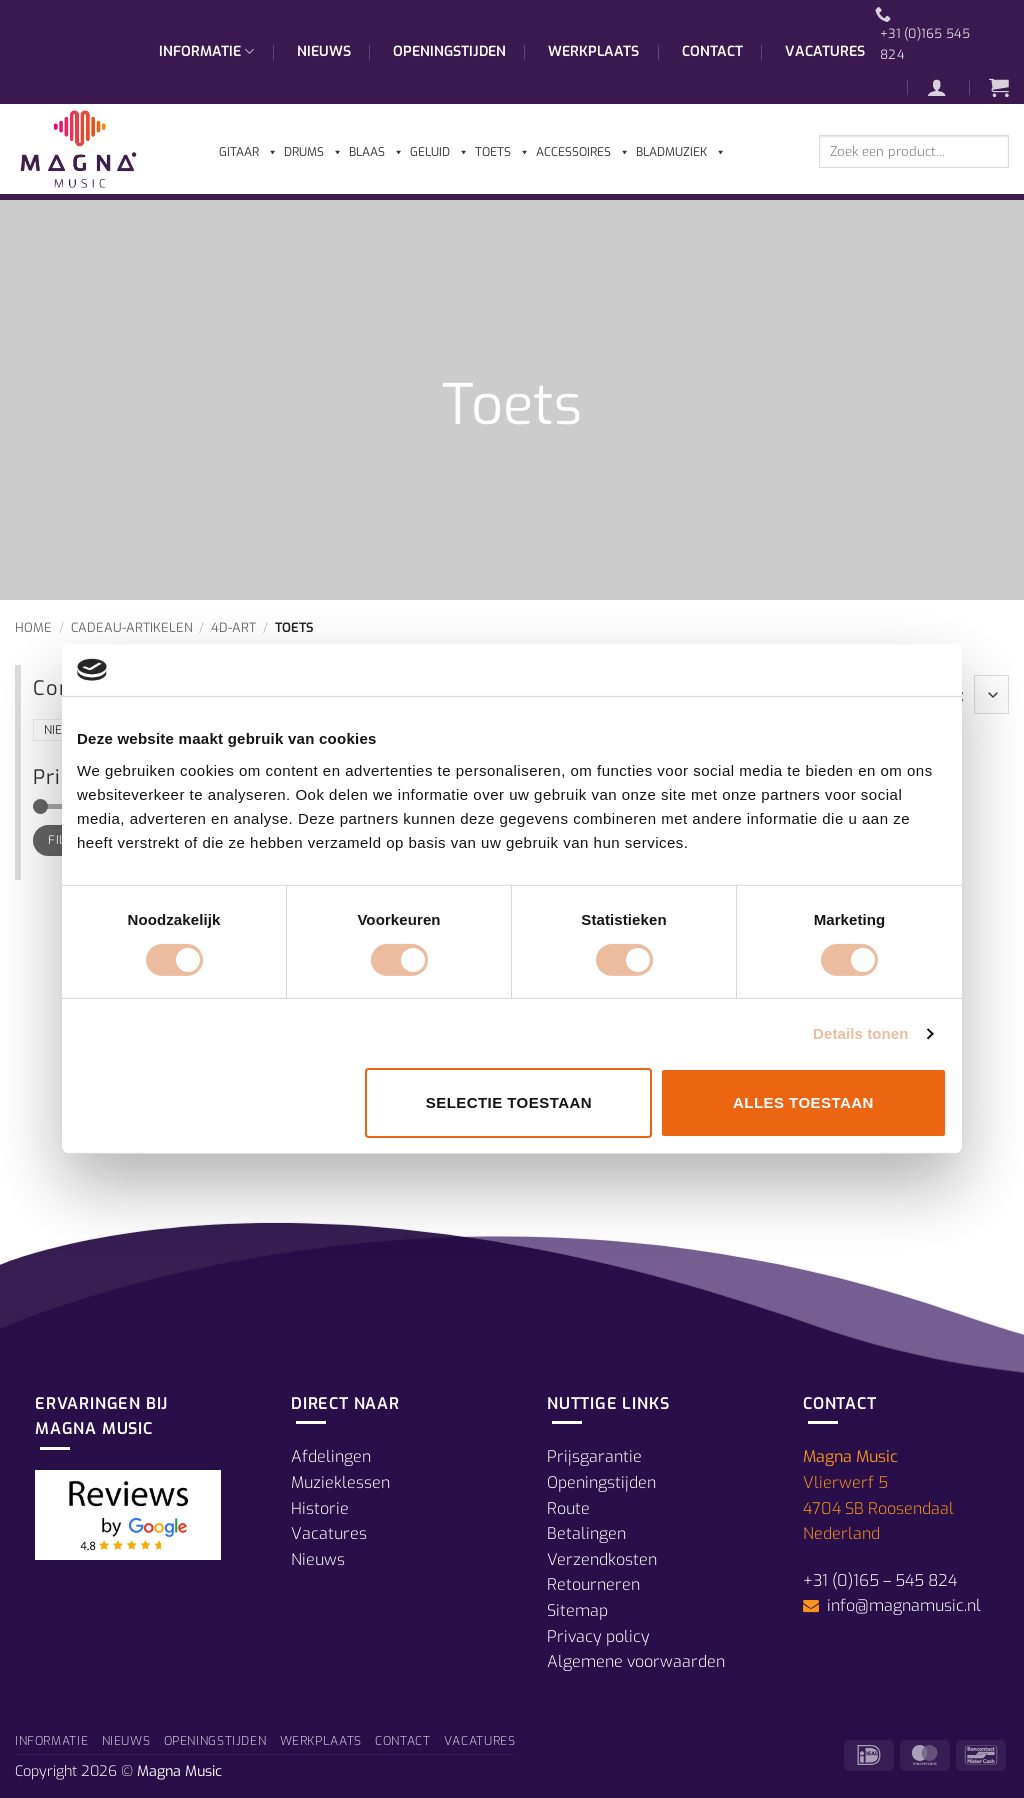  Describe the element at coordinates (902, 1605) in the screenshot. I see `info@magnamusic.nl` at that location.